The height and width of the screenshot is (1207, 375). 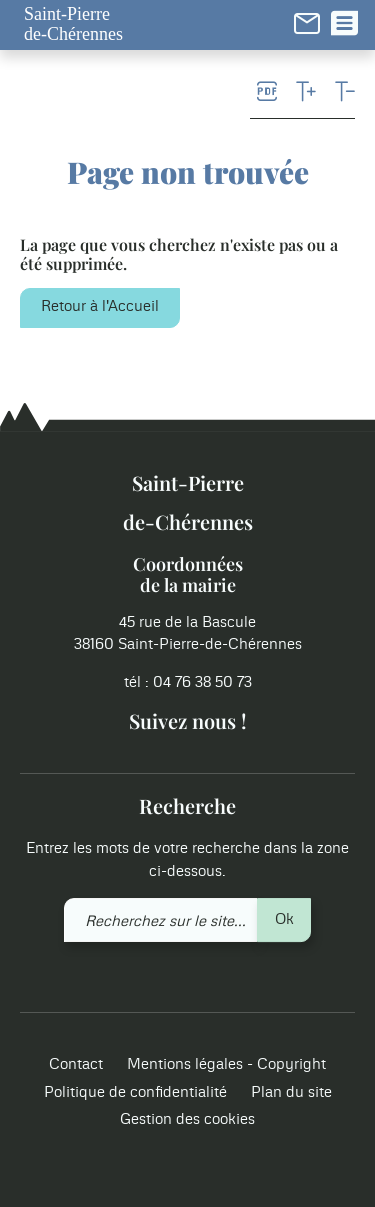 I want to click on Politique de confidentialité, so click(x=135, y=1092).